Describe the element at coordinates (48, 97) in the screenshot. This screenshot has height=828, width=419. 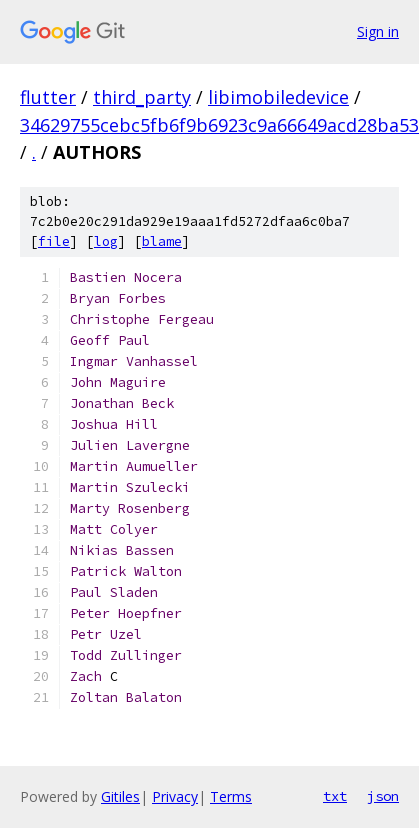
I see `flutter` at that location.